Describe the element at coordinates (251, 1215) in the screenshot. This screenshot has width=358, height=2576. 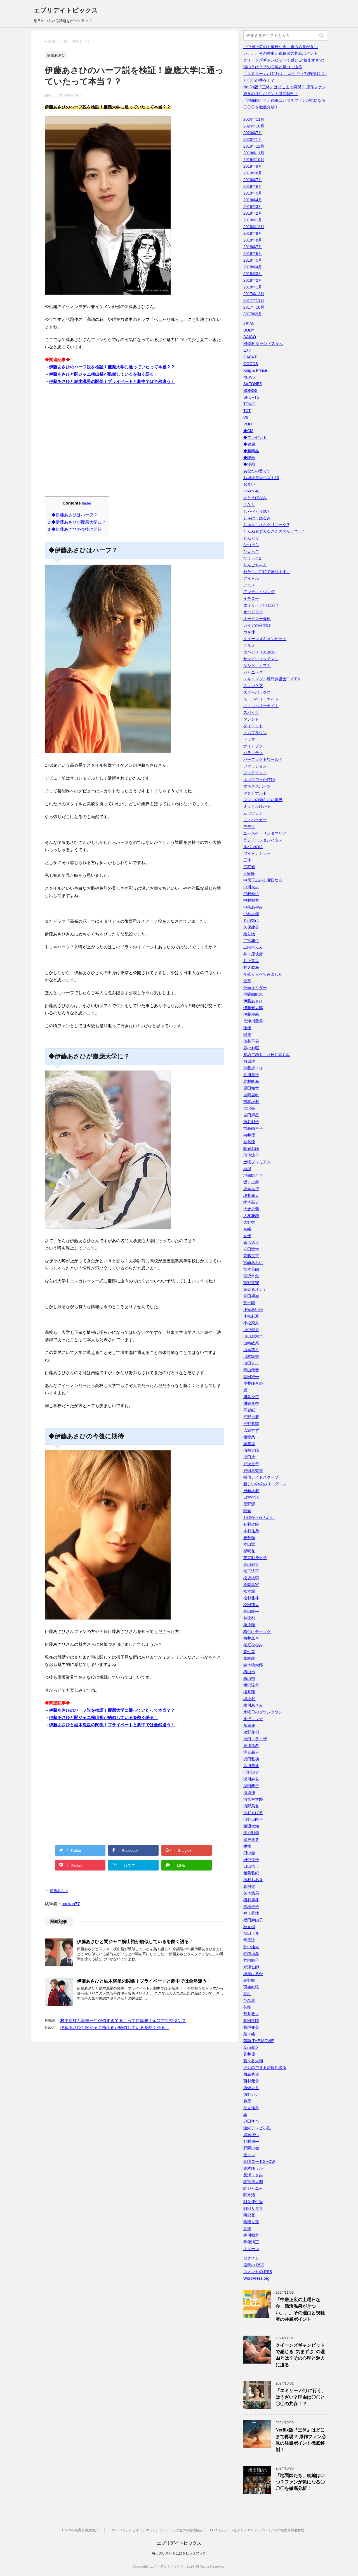
I see `大友花恋` at that location.